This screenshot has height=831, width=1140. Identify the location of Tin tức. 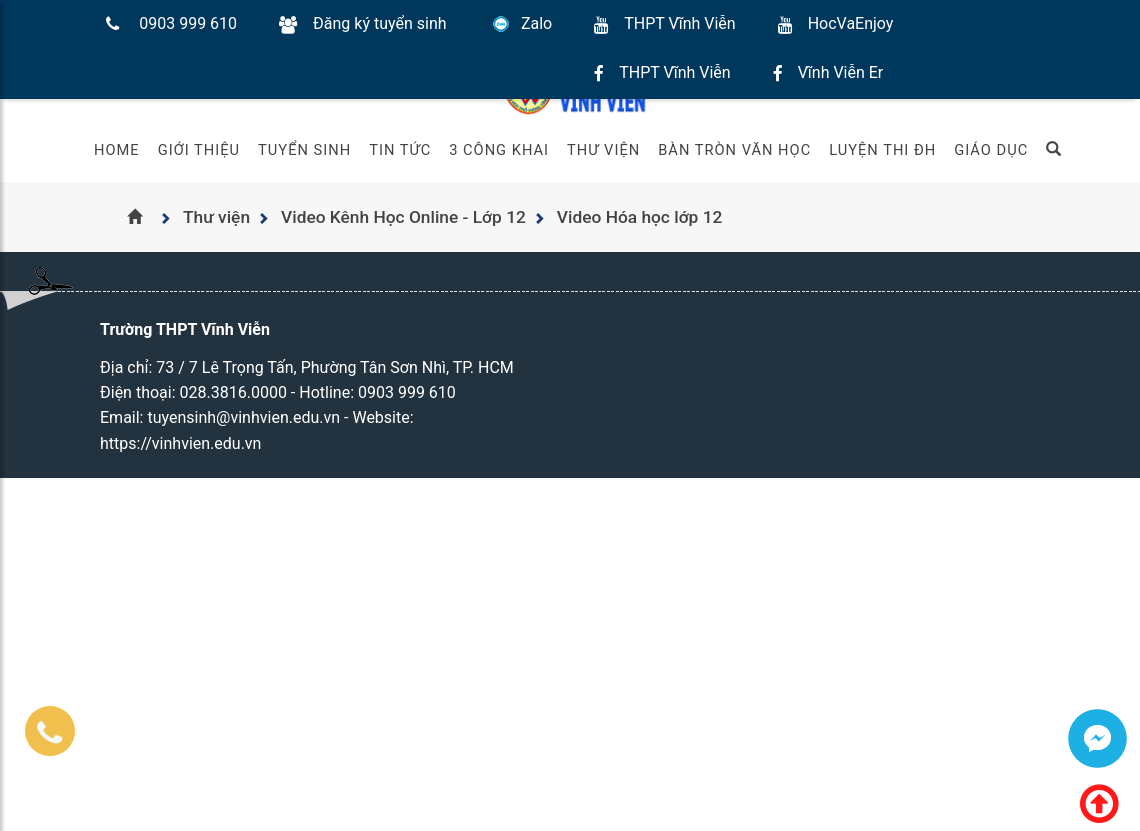
(400, 150).